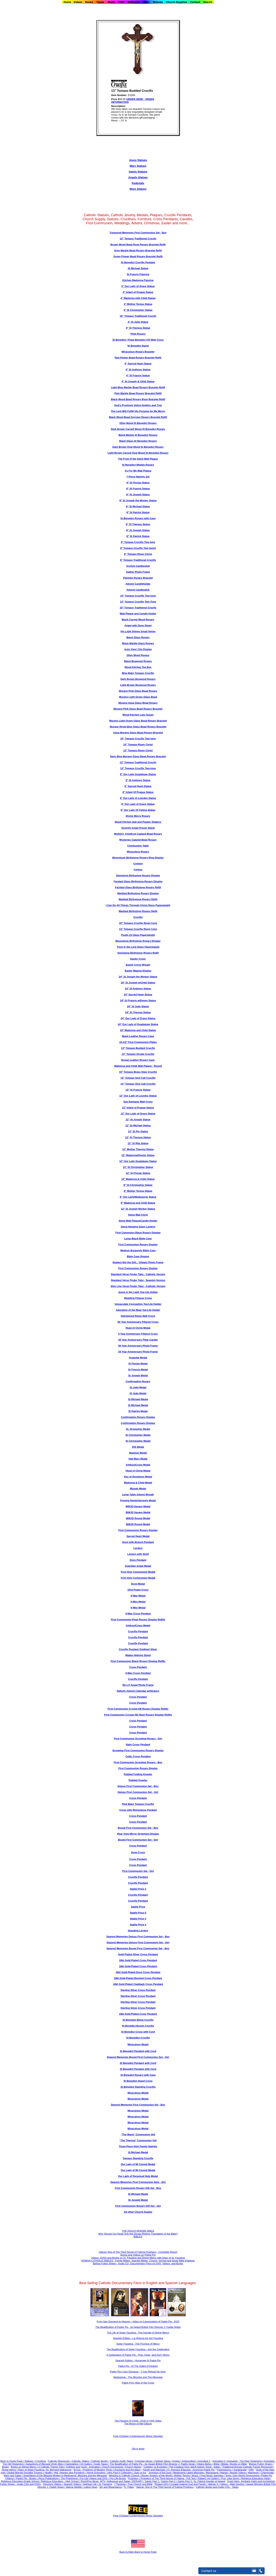  What do you see at coordinates (138, 833) in the screenshot?
I see `Mothers' Amethyst Capped Bead Rosary` at bounding box center [138, 833].